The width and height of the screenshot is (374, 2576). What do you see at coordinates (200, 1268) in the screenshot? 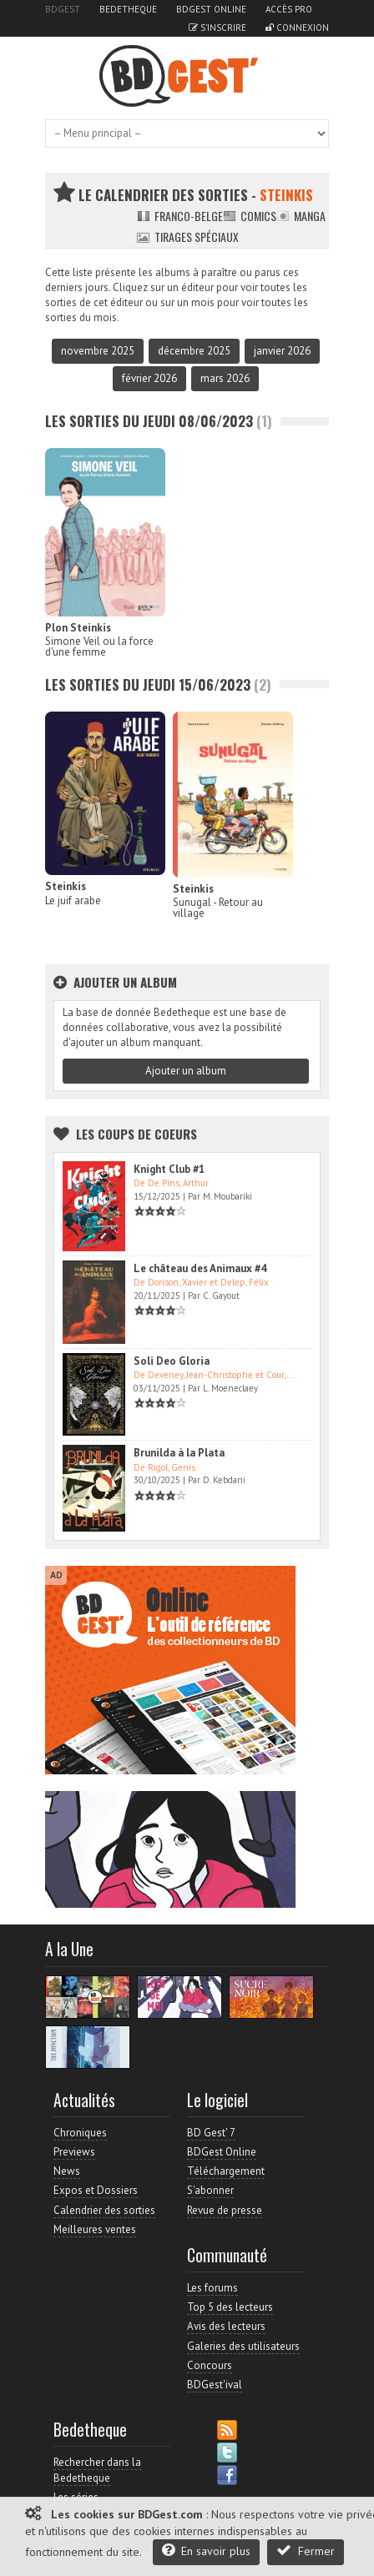
I see `Le château des Animaux #4` at bounding box center [200, 1268].